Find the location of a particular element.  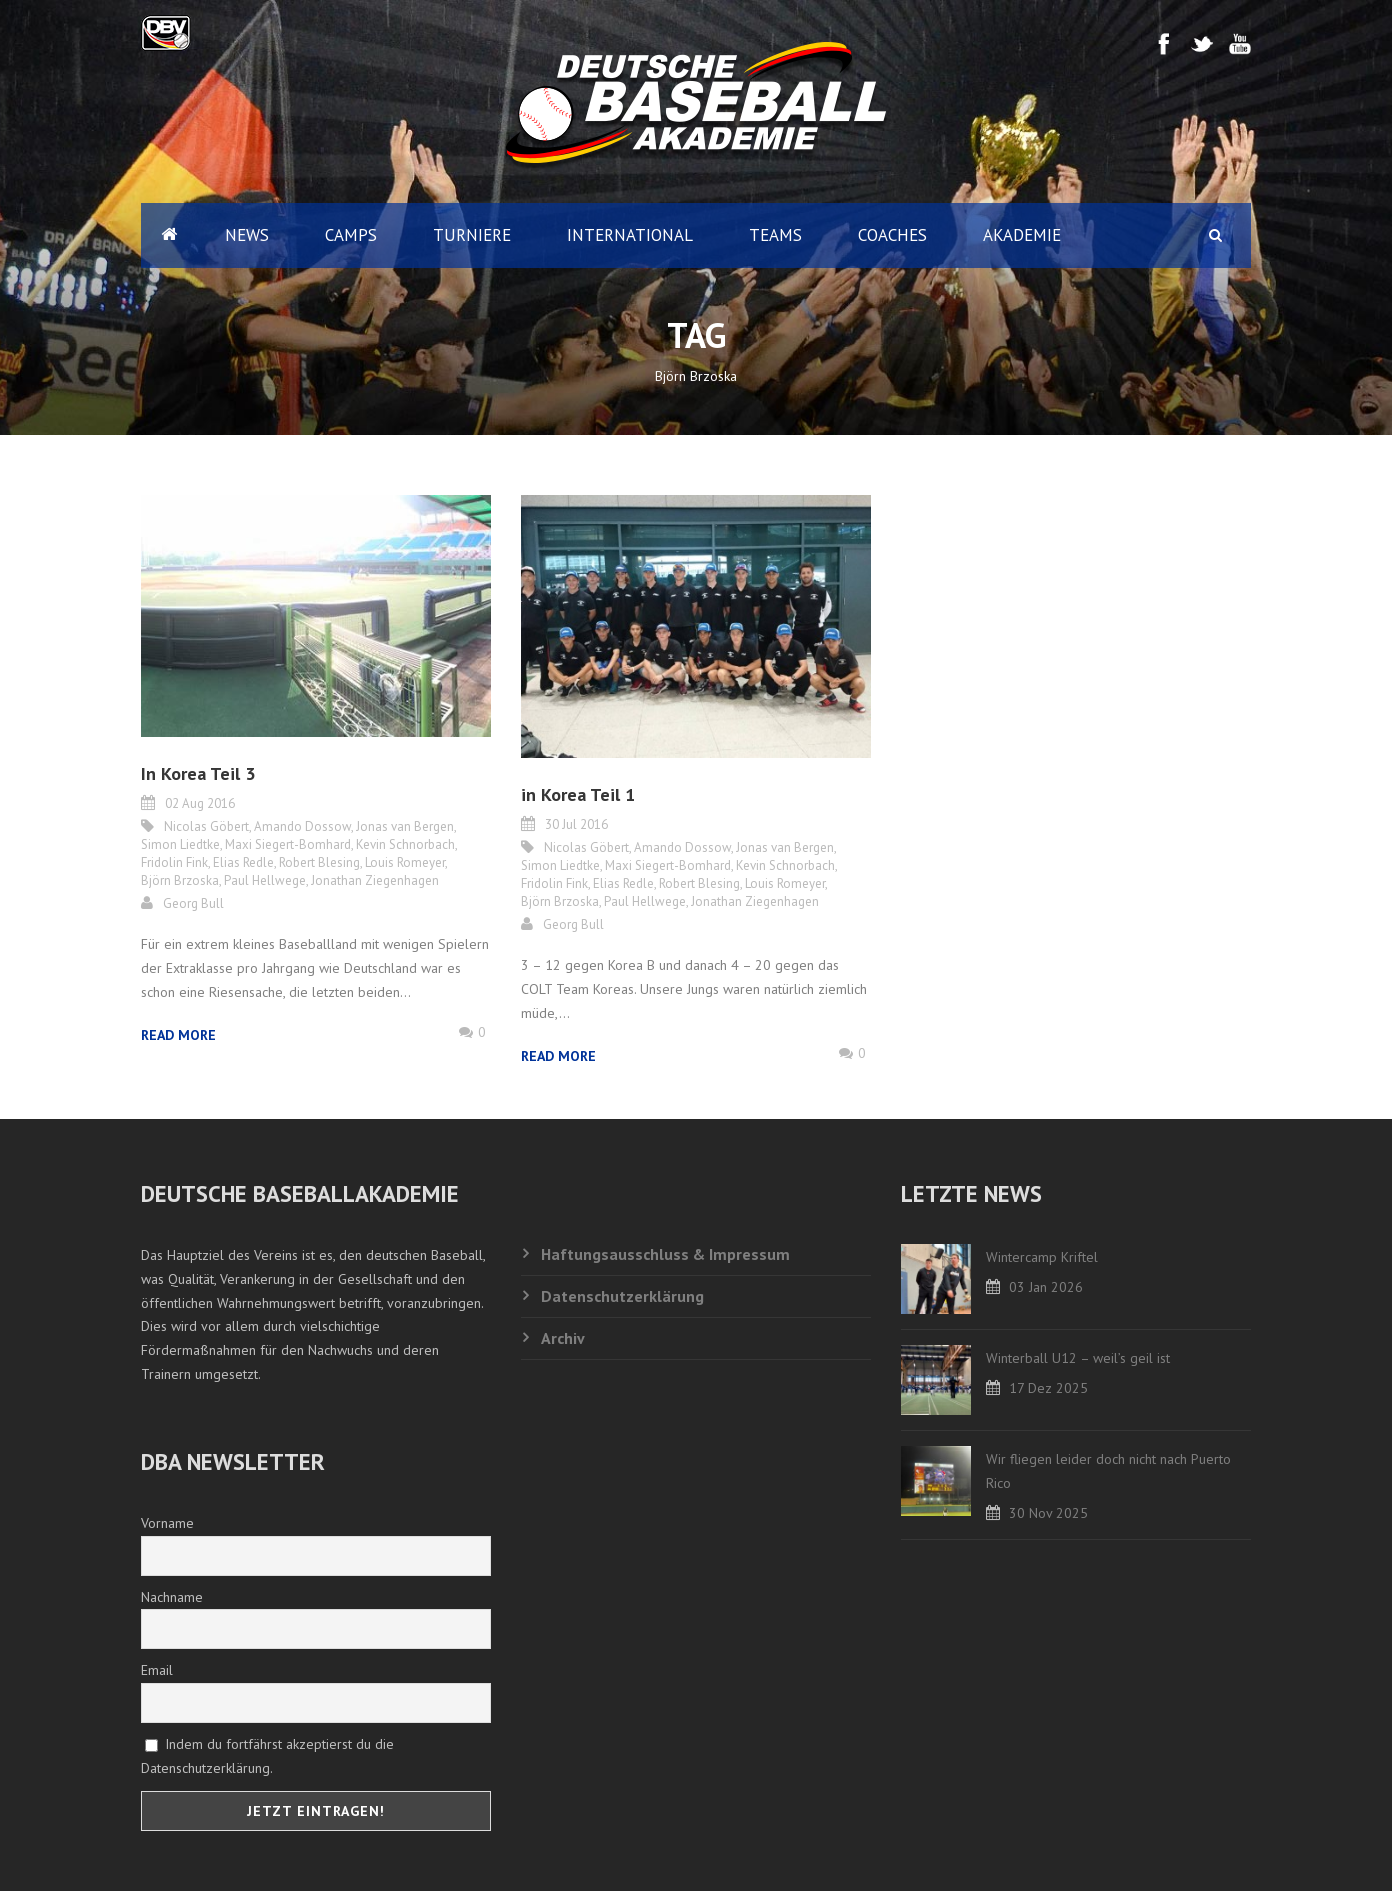

Indem du fortfährst akzeptierst du die Datenschutzerklärung. is located at coordinates (267, 1756).